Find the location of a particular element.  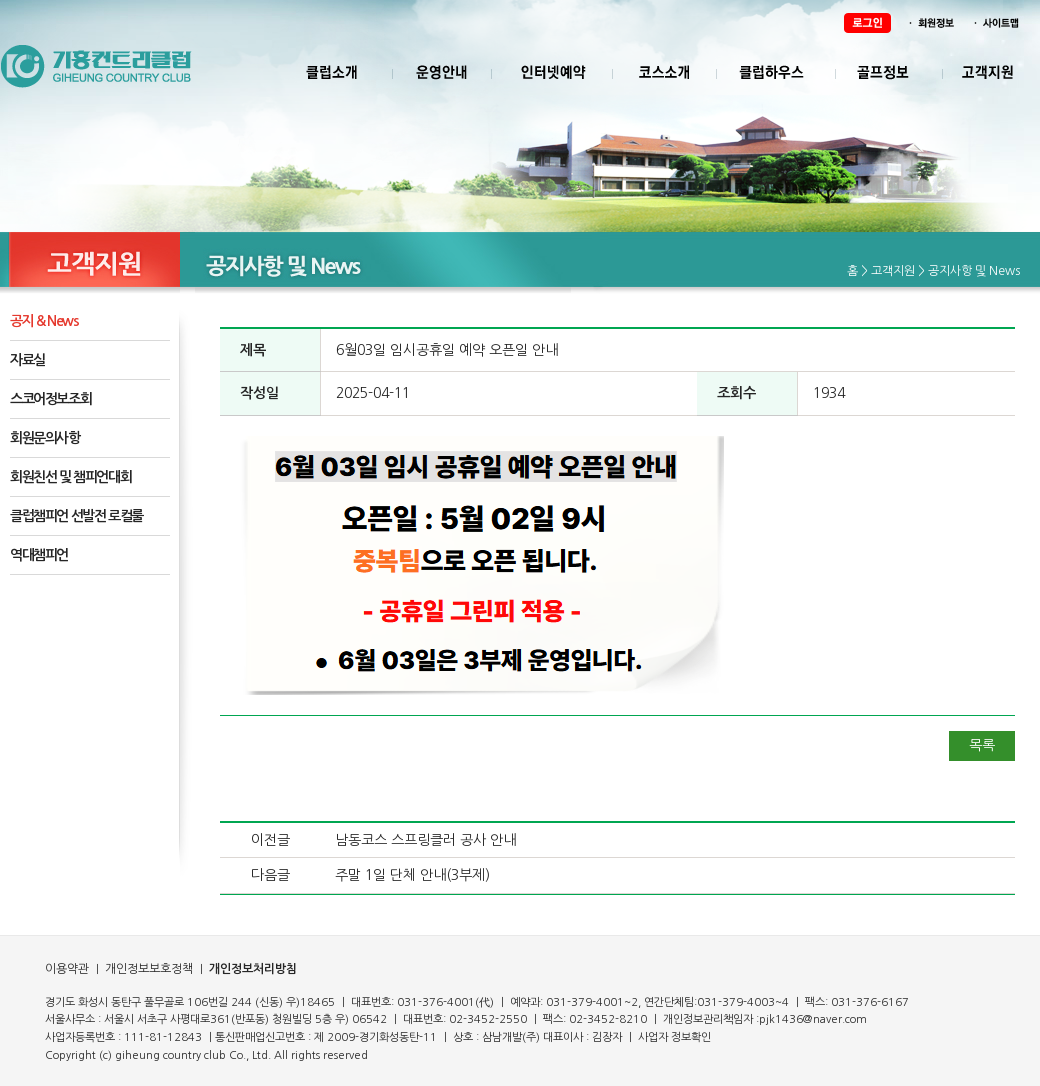

고객지원 is located at coordinates (893, 271).